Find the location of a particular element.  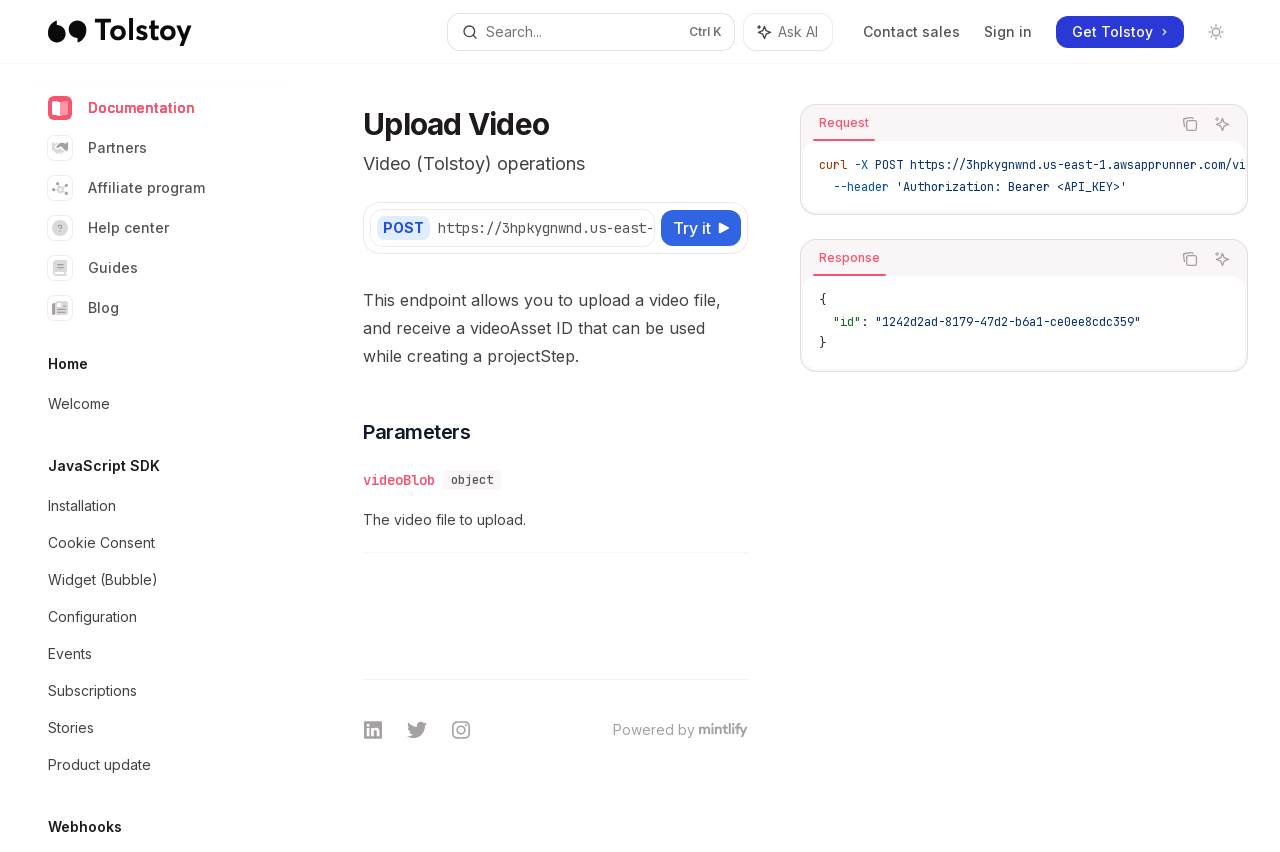

[Ask AI] is located at coordinates (1222, 124).